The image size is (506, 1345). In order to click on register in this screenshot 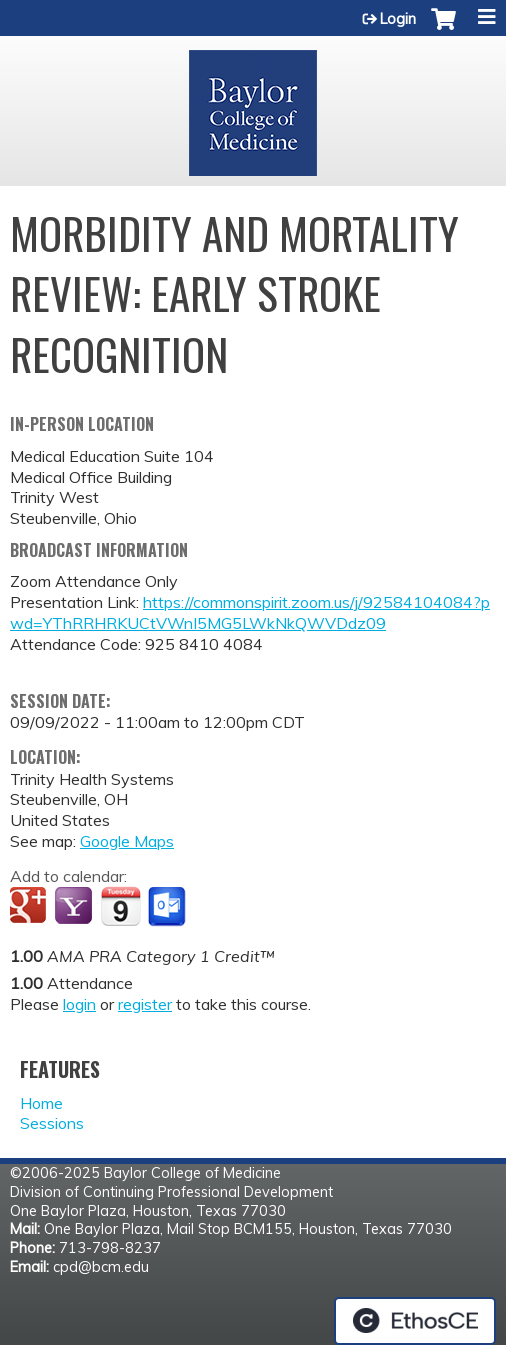, I will do `click(145, 1004)`.